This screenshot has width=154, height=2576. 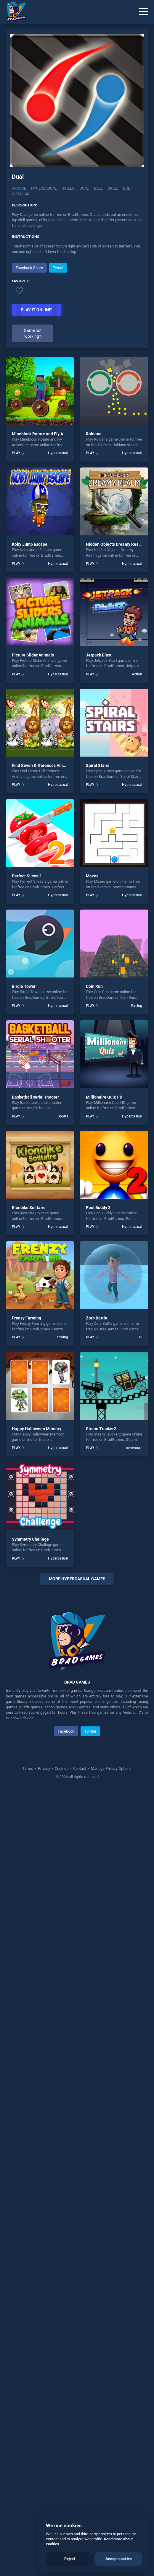 What do you see at coordinates (29, 1207) in the screenshot?
I see `Klondike Solitaire` at bounding box center [29, 1207].